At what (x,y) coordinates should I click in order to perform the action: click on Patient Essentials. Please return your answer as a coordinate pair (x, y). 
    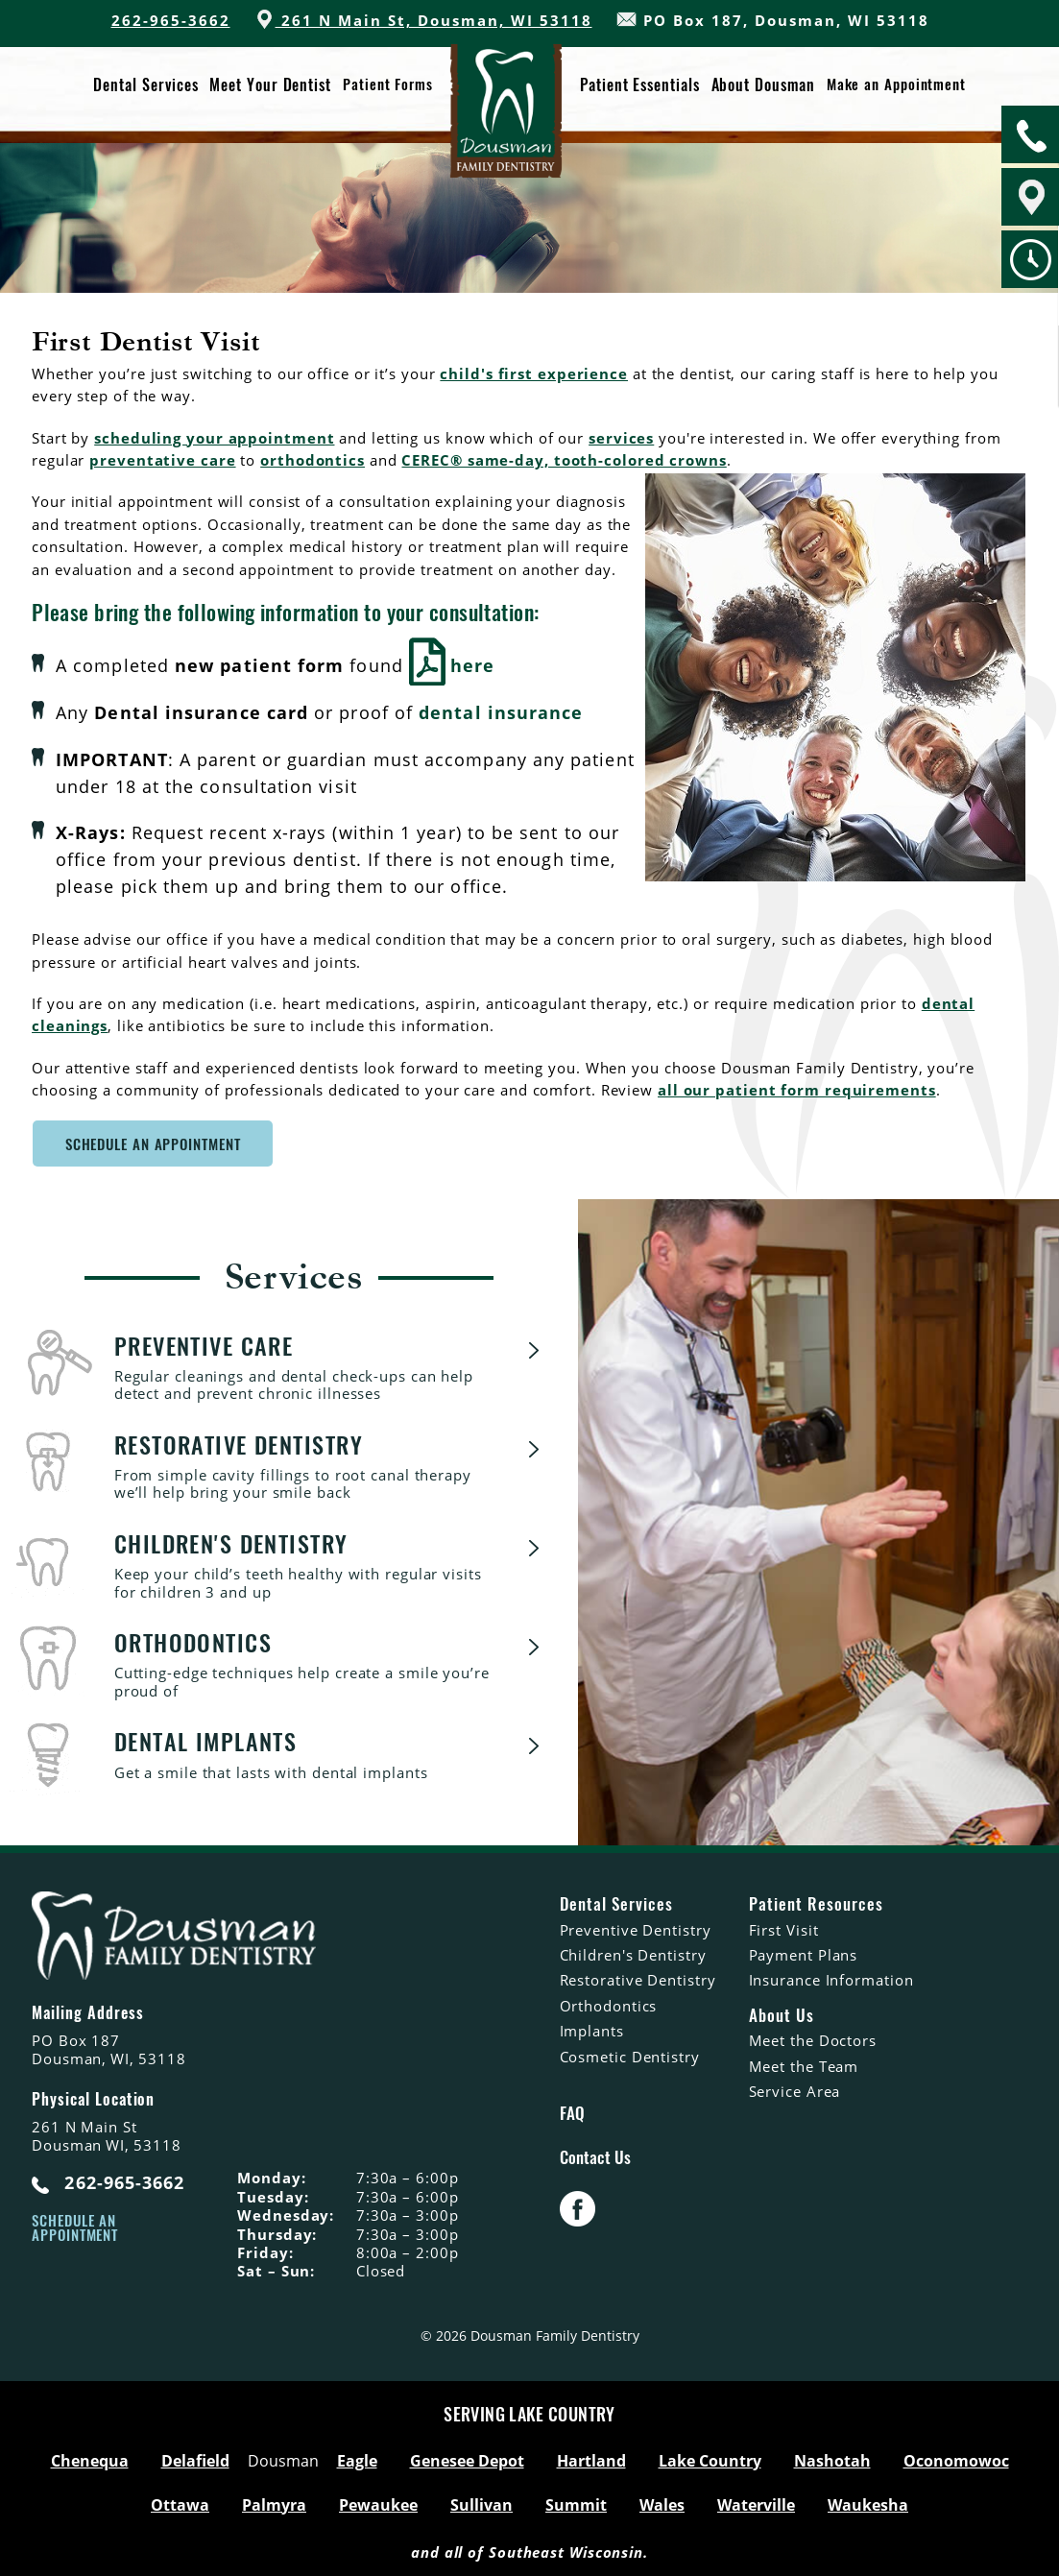
    Looking at the image, I should click on (640, 84).